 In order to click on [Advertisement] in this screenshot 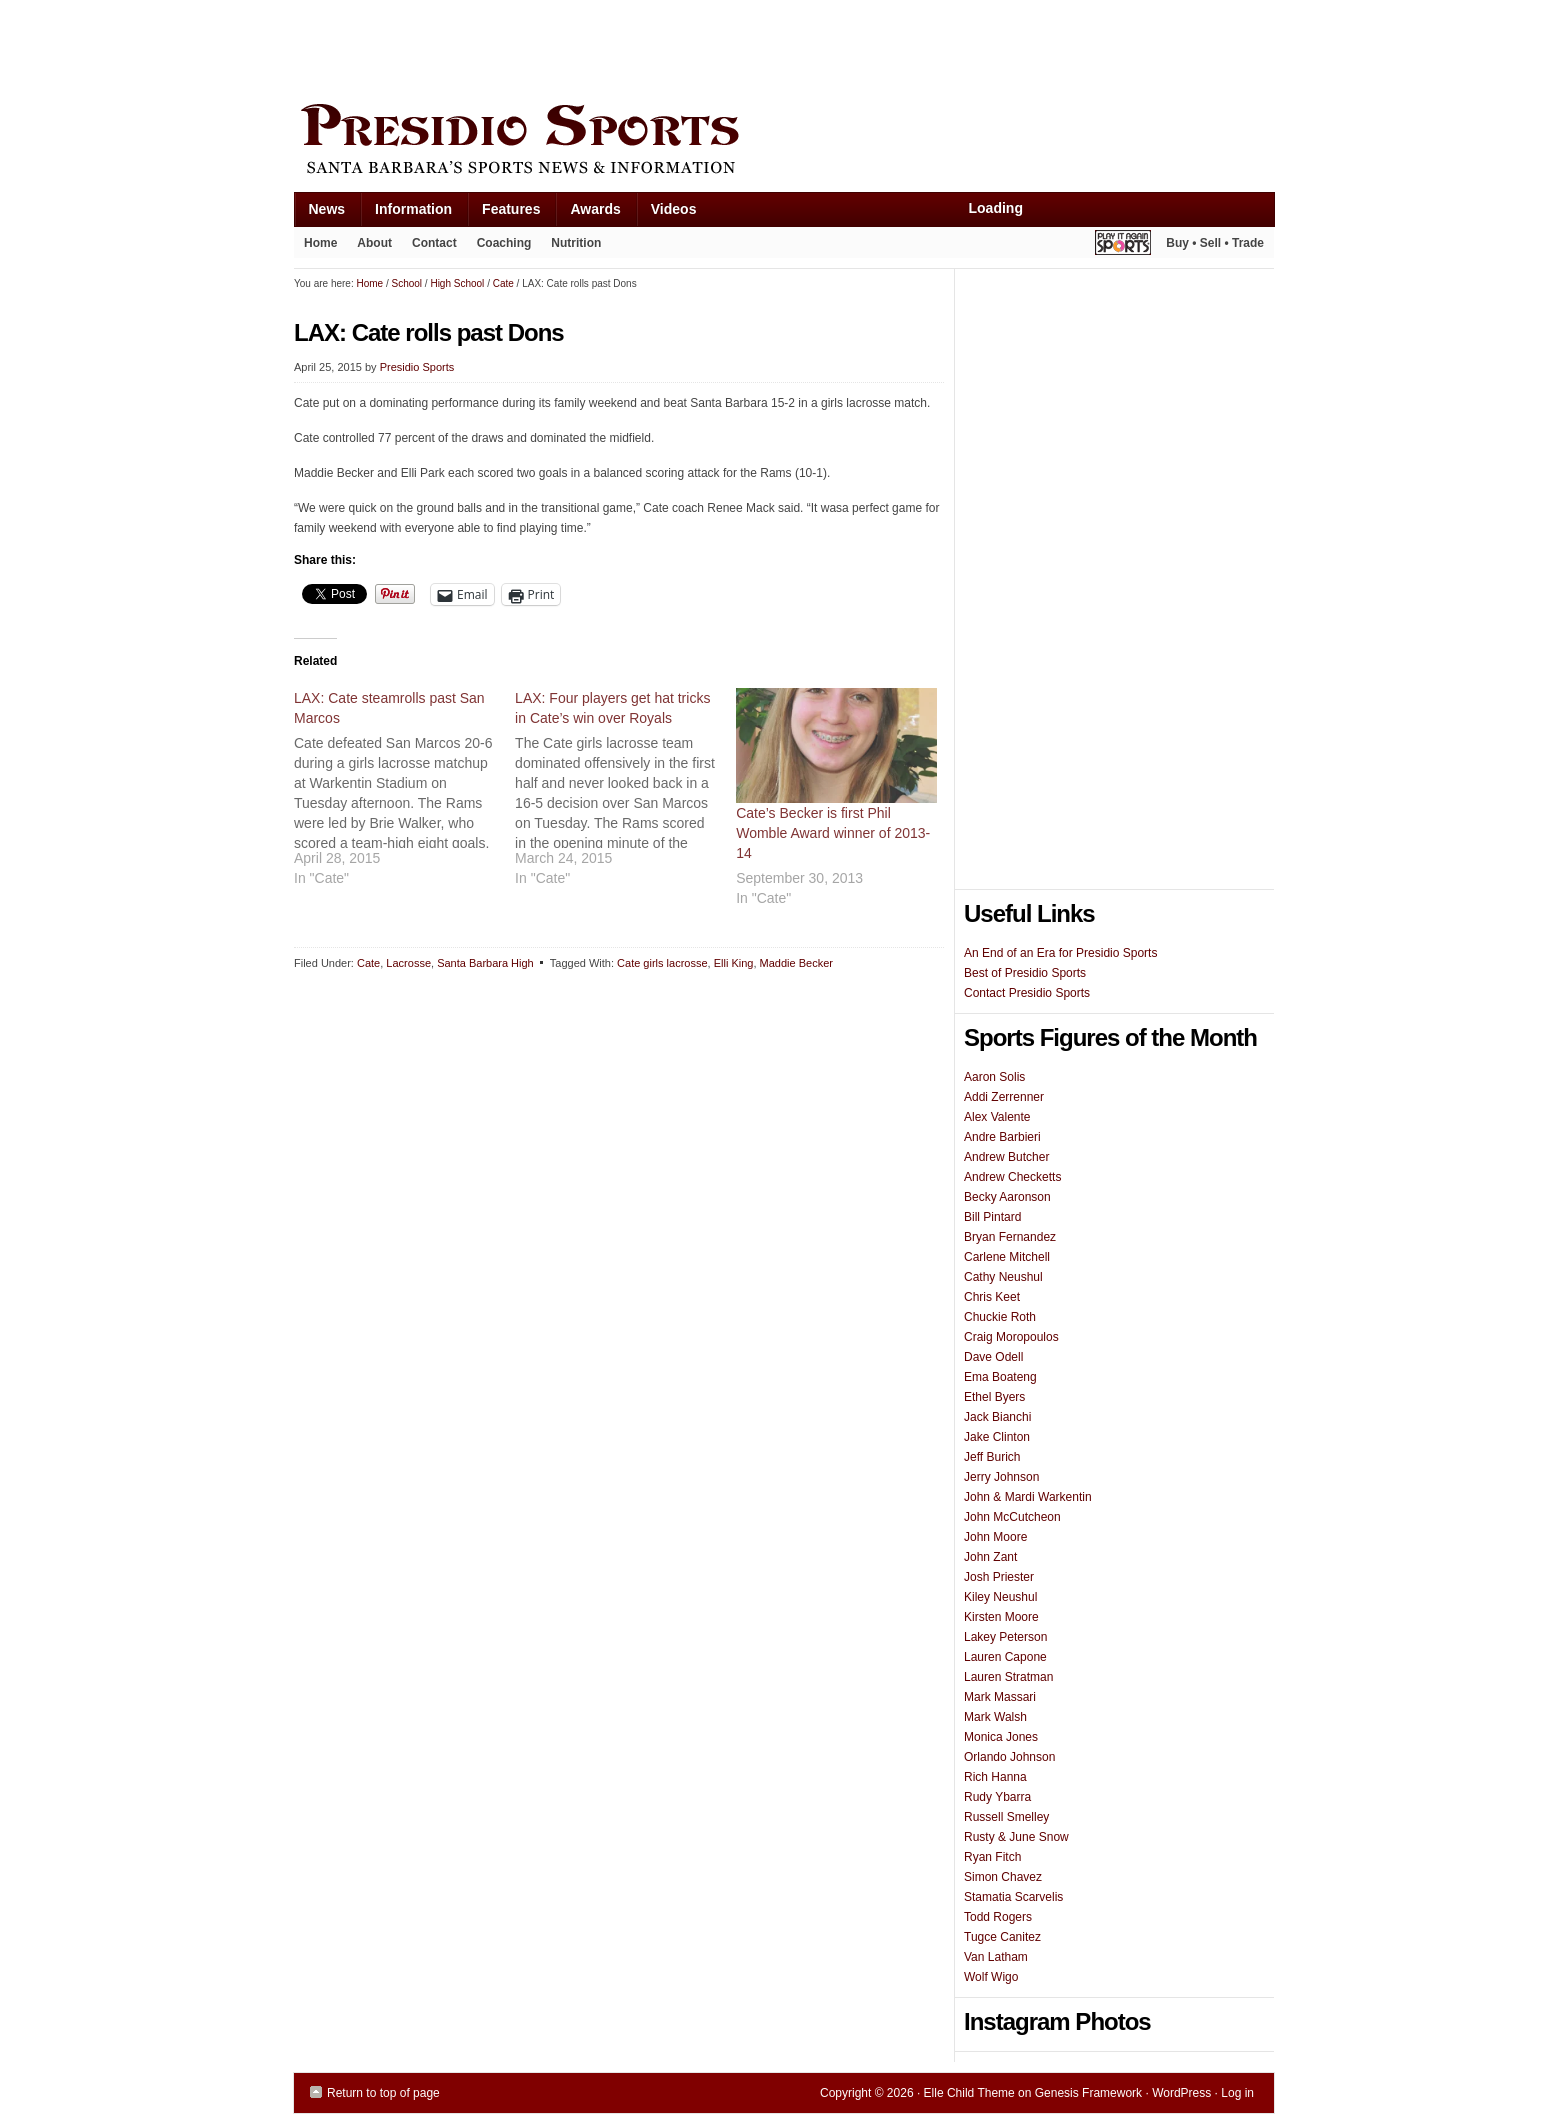, I will do `click(658, 47)`.